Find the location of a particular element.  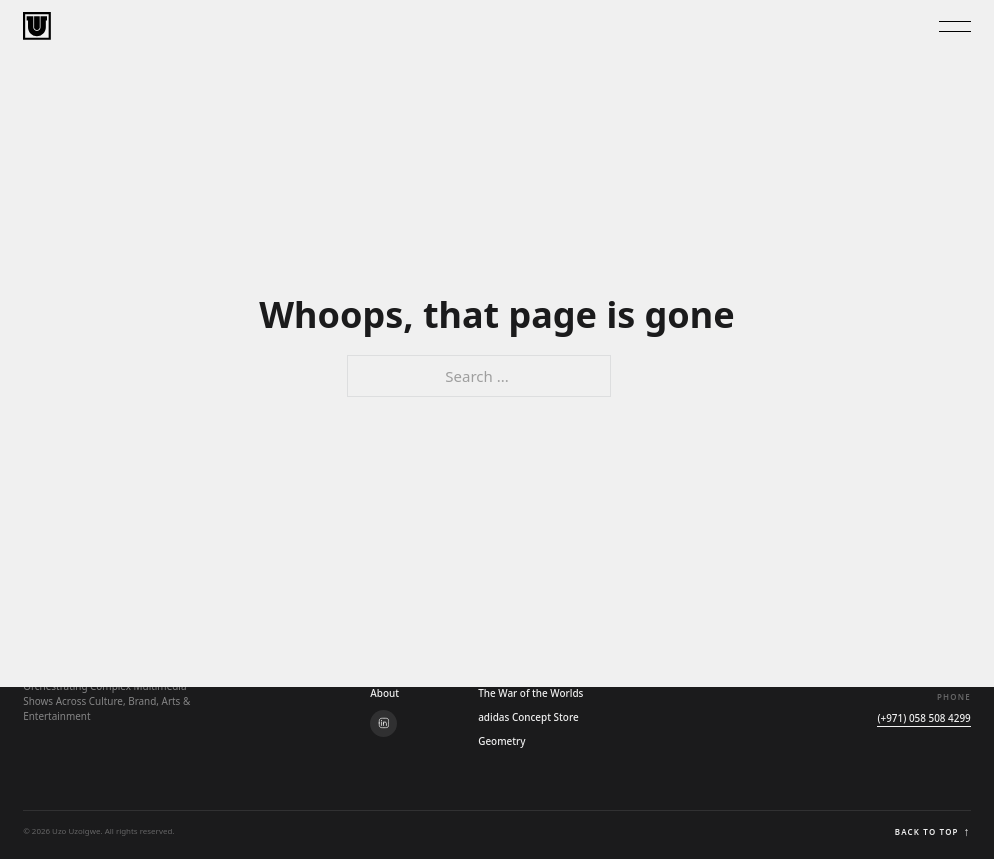

Back to top is located at coordinates (933, 832).